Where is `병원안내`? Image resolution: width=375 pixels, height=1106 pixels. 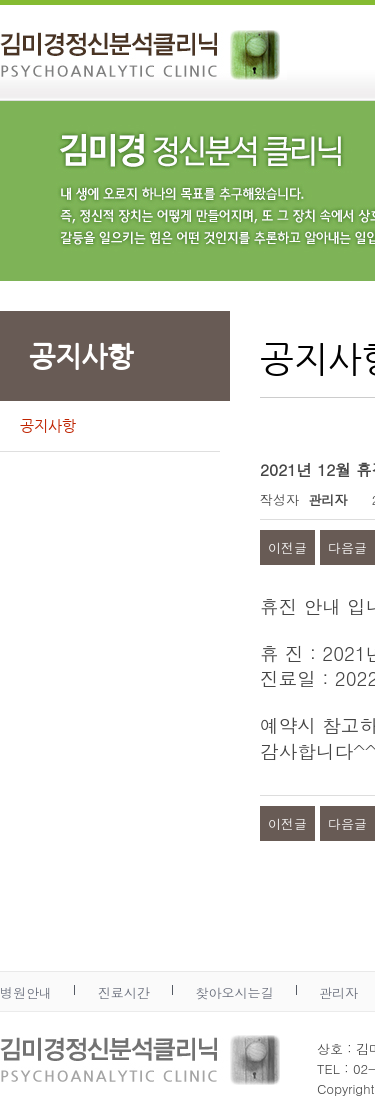
병원안내 is located at coordinates (26, 992).